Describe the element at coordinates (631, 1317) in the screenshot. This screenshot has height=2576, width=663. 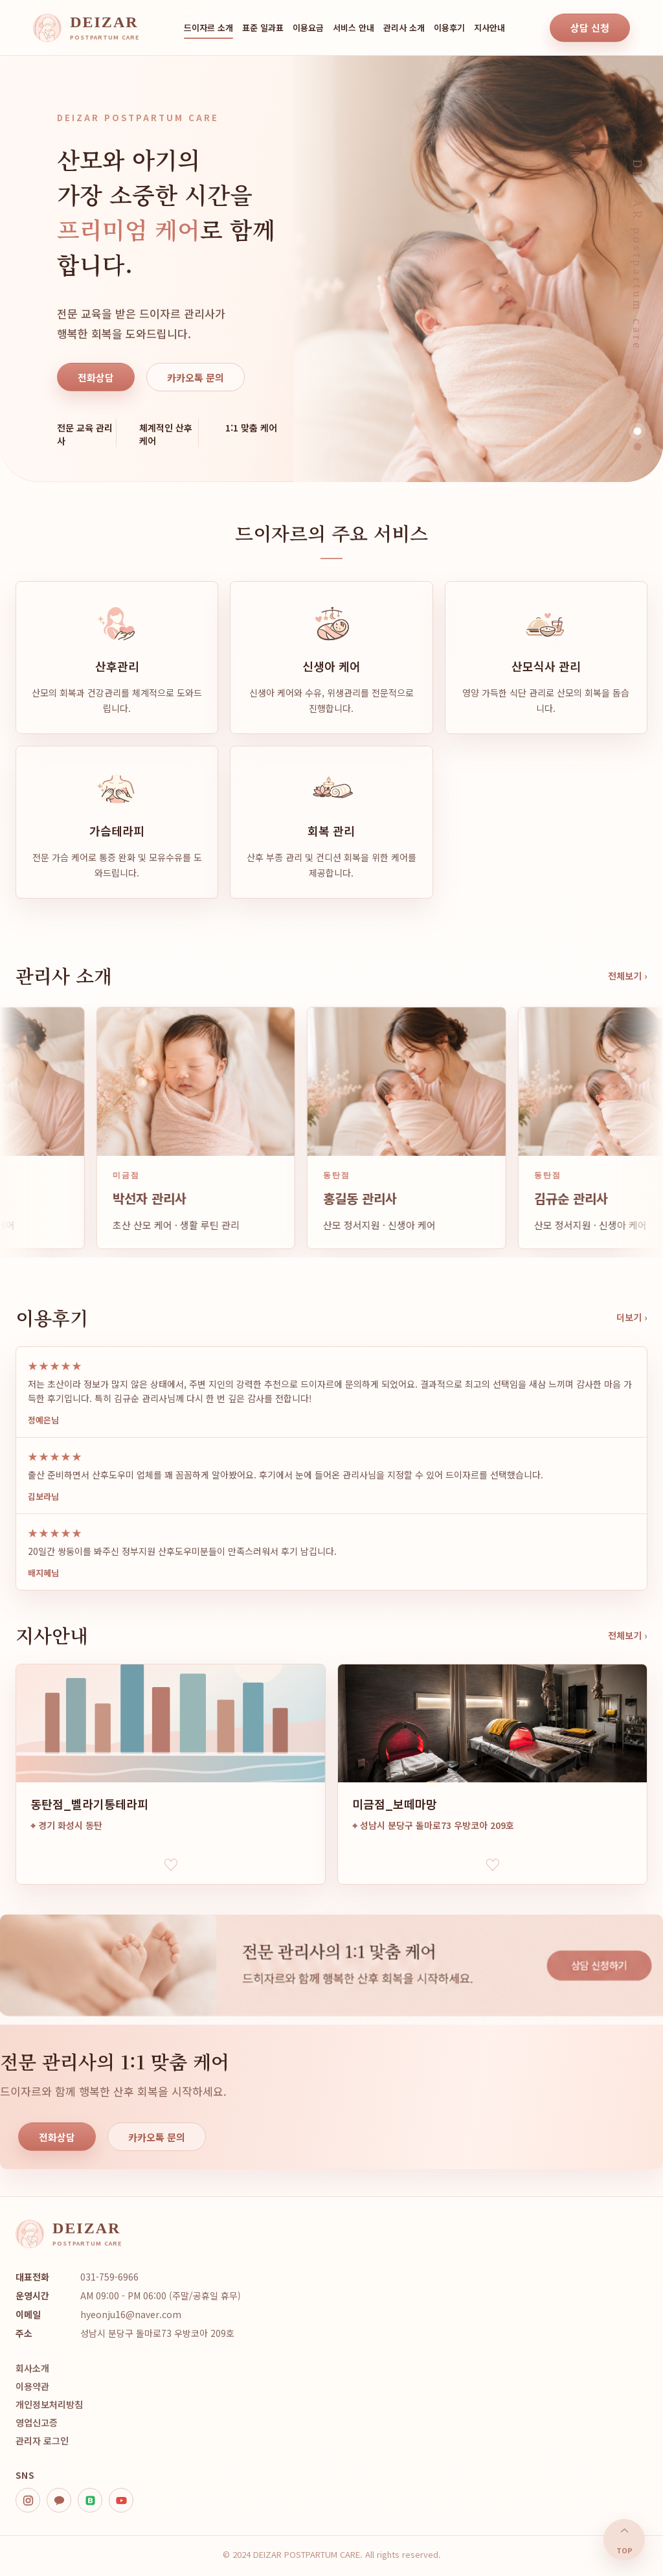
I see `더보기 ›` at that location.